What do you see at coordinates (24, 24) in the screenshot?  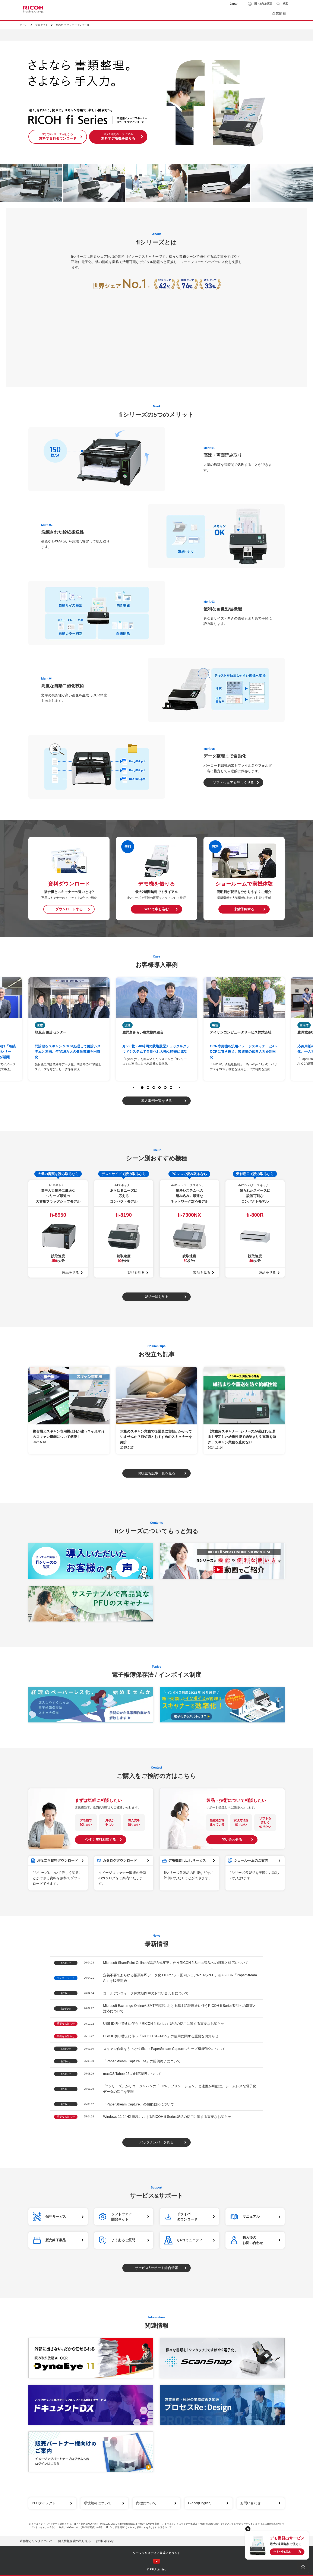 I see `ホーム` at bounding box center [24, 24].